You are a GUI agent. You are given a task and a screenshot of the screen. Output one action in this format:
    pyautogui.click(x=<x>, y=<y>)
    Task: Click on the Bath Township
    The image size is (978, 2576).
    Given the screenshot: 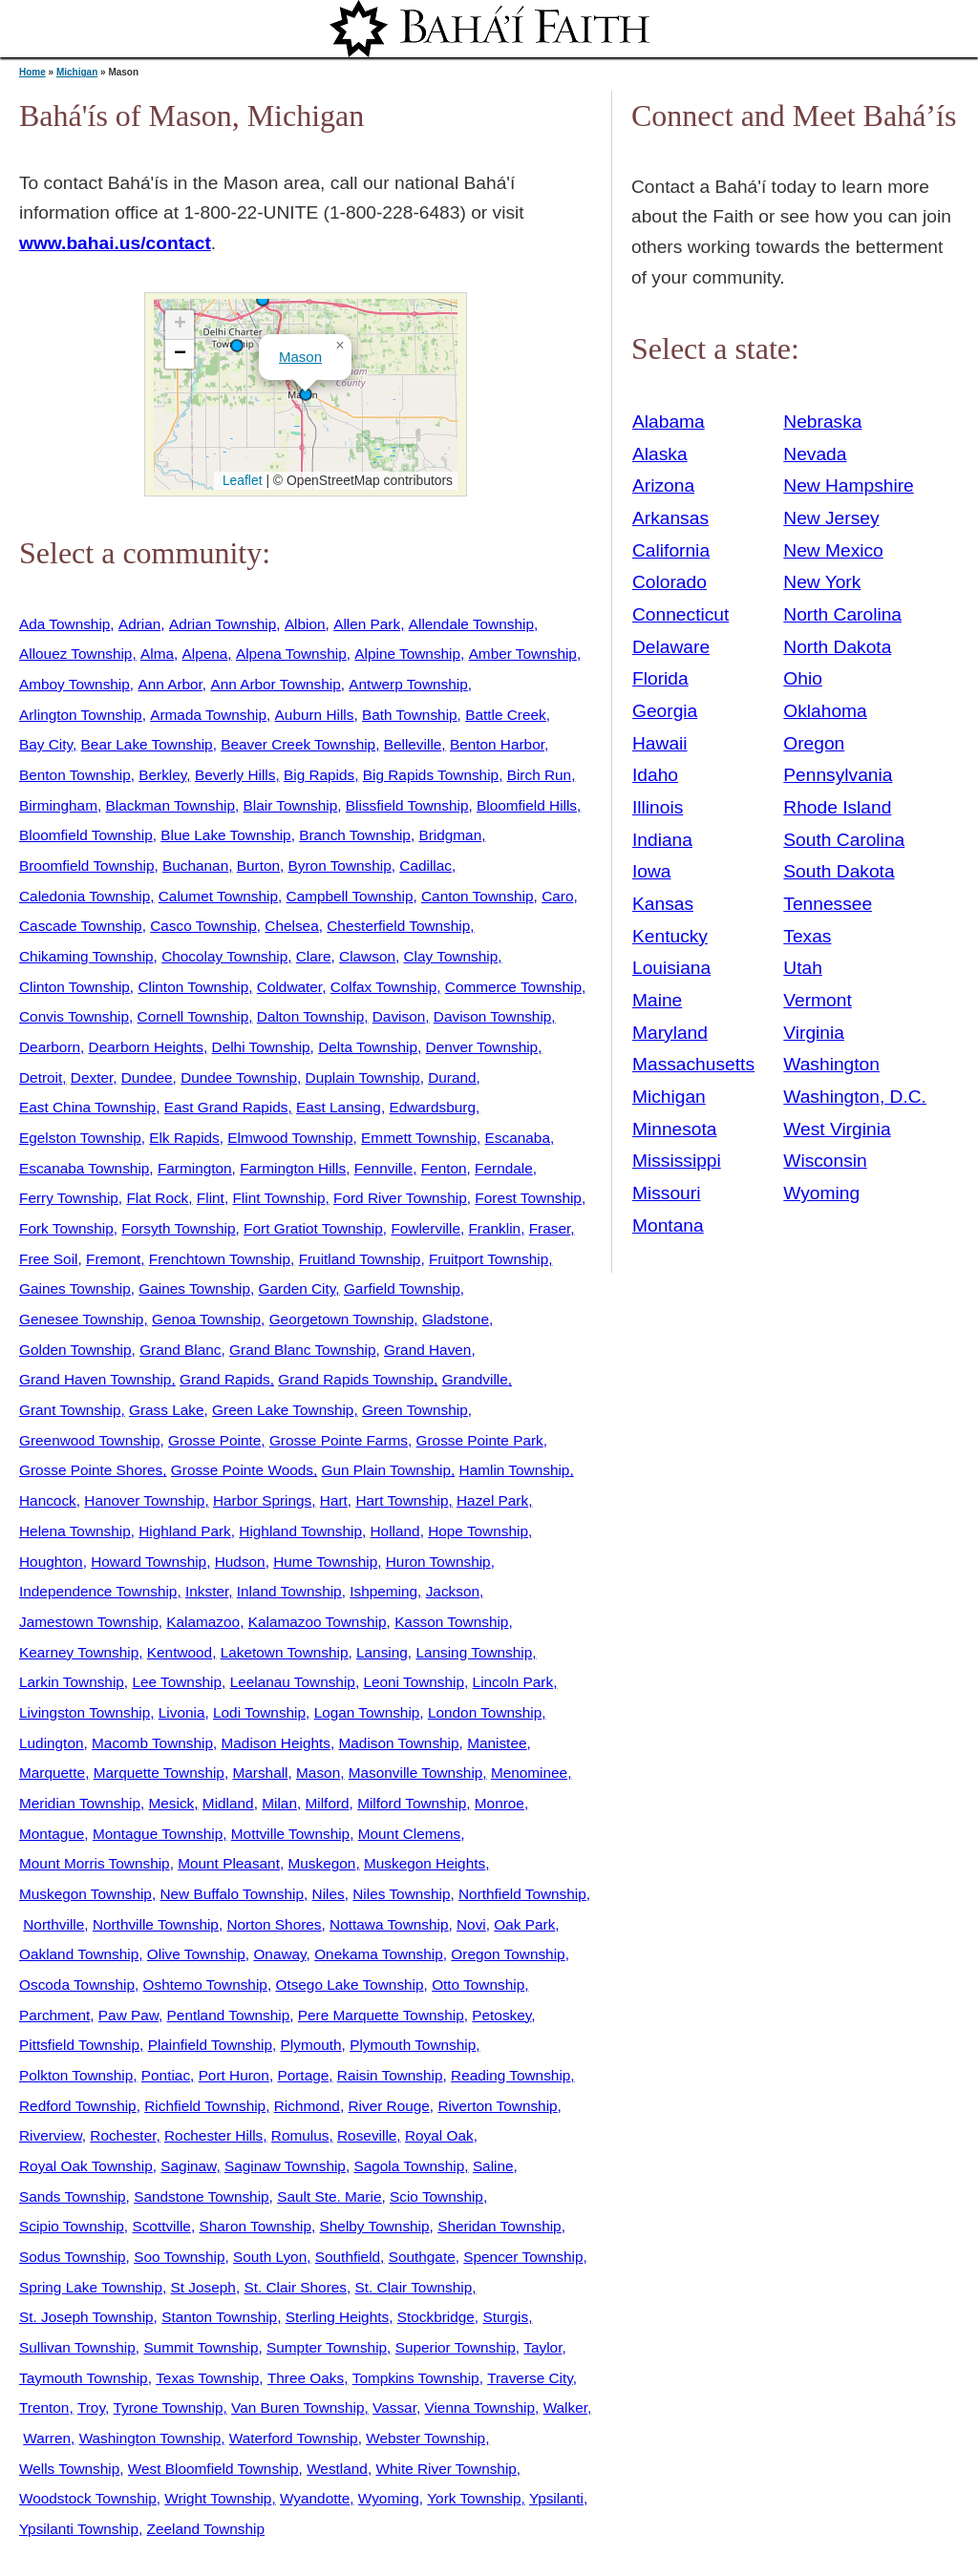 What is the action you would take?
    pyautogui.click(x=409, y=715)
    